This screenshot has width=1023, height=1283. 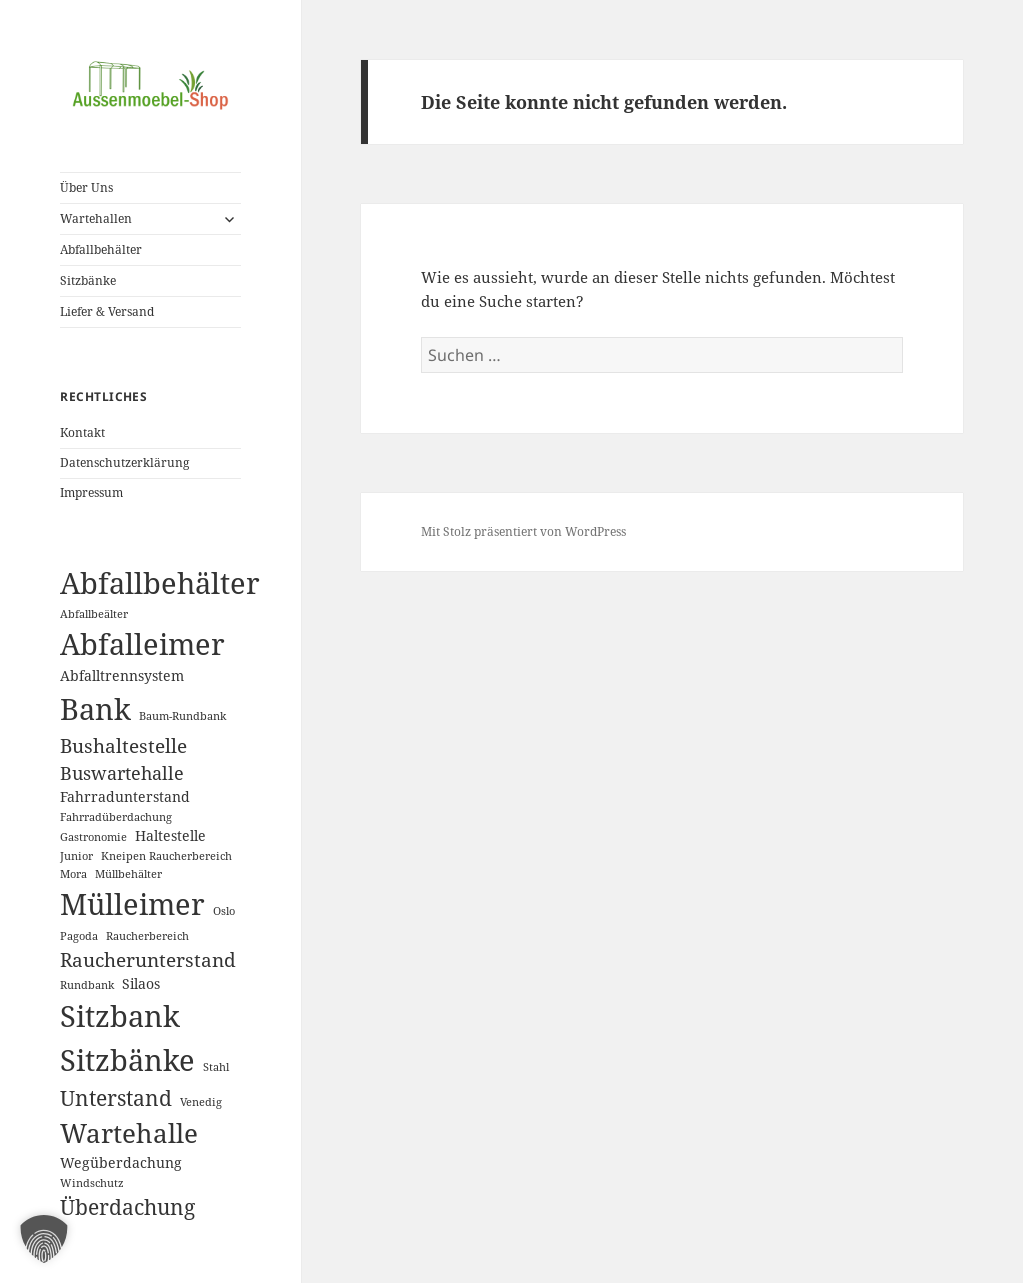 I want to click on Haltestelle [Haltestelle (2 Einträge)], so click(x=170, y=835).